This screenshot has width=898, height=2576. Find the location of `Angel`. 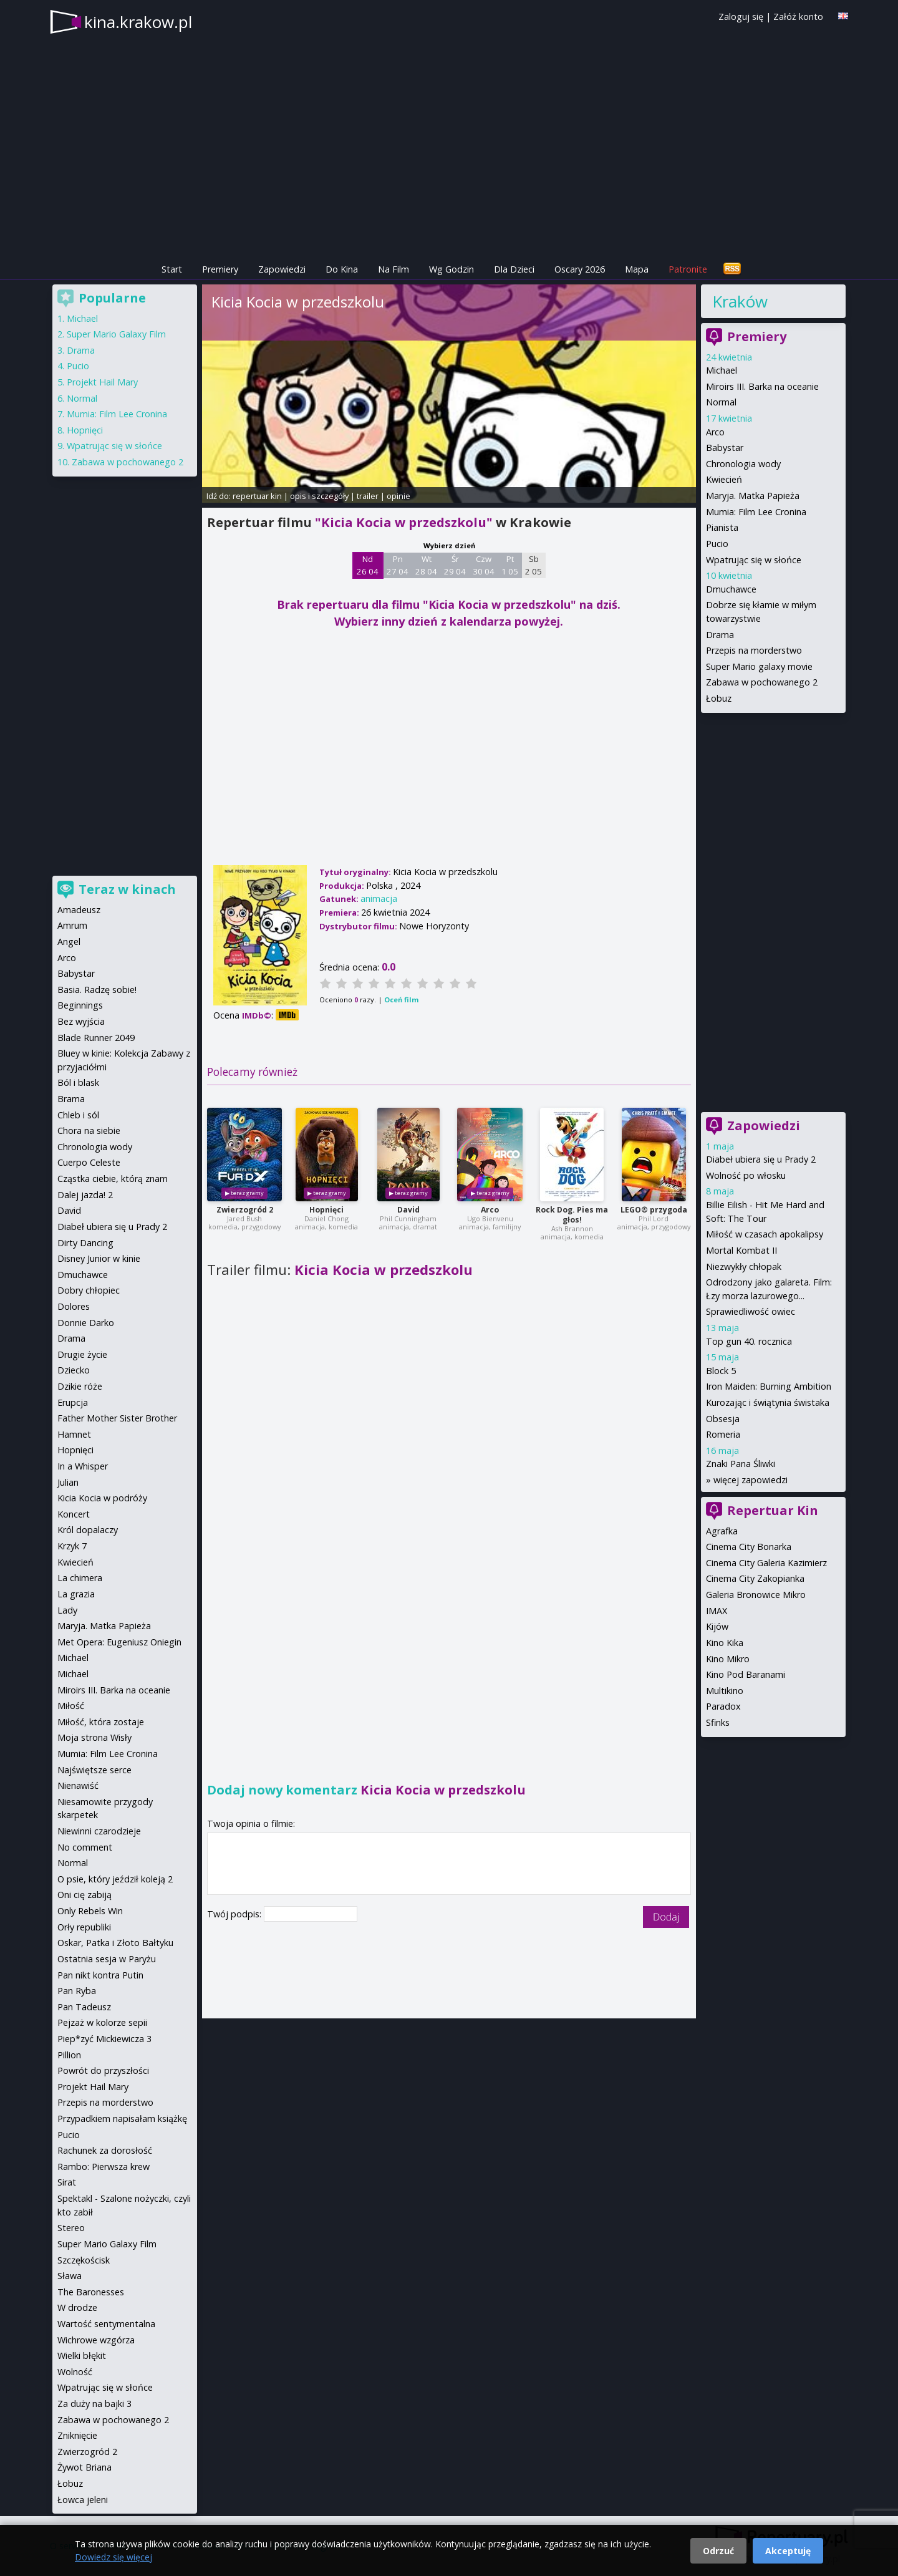

Angel is located at coordinates (68, 941).